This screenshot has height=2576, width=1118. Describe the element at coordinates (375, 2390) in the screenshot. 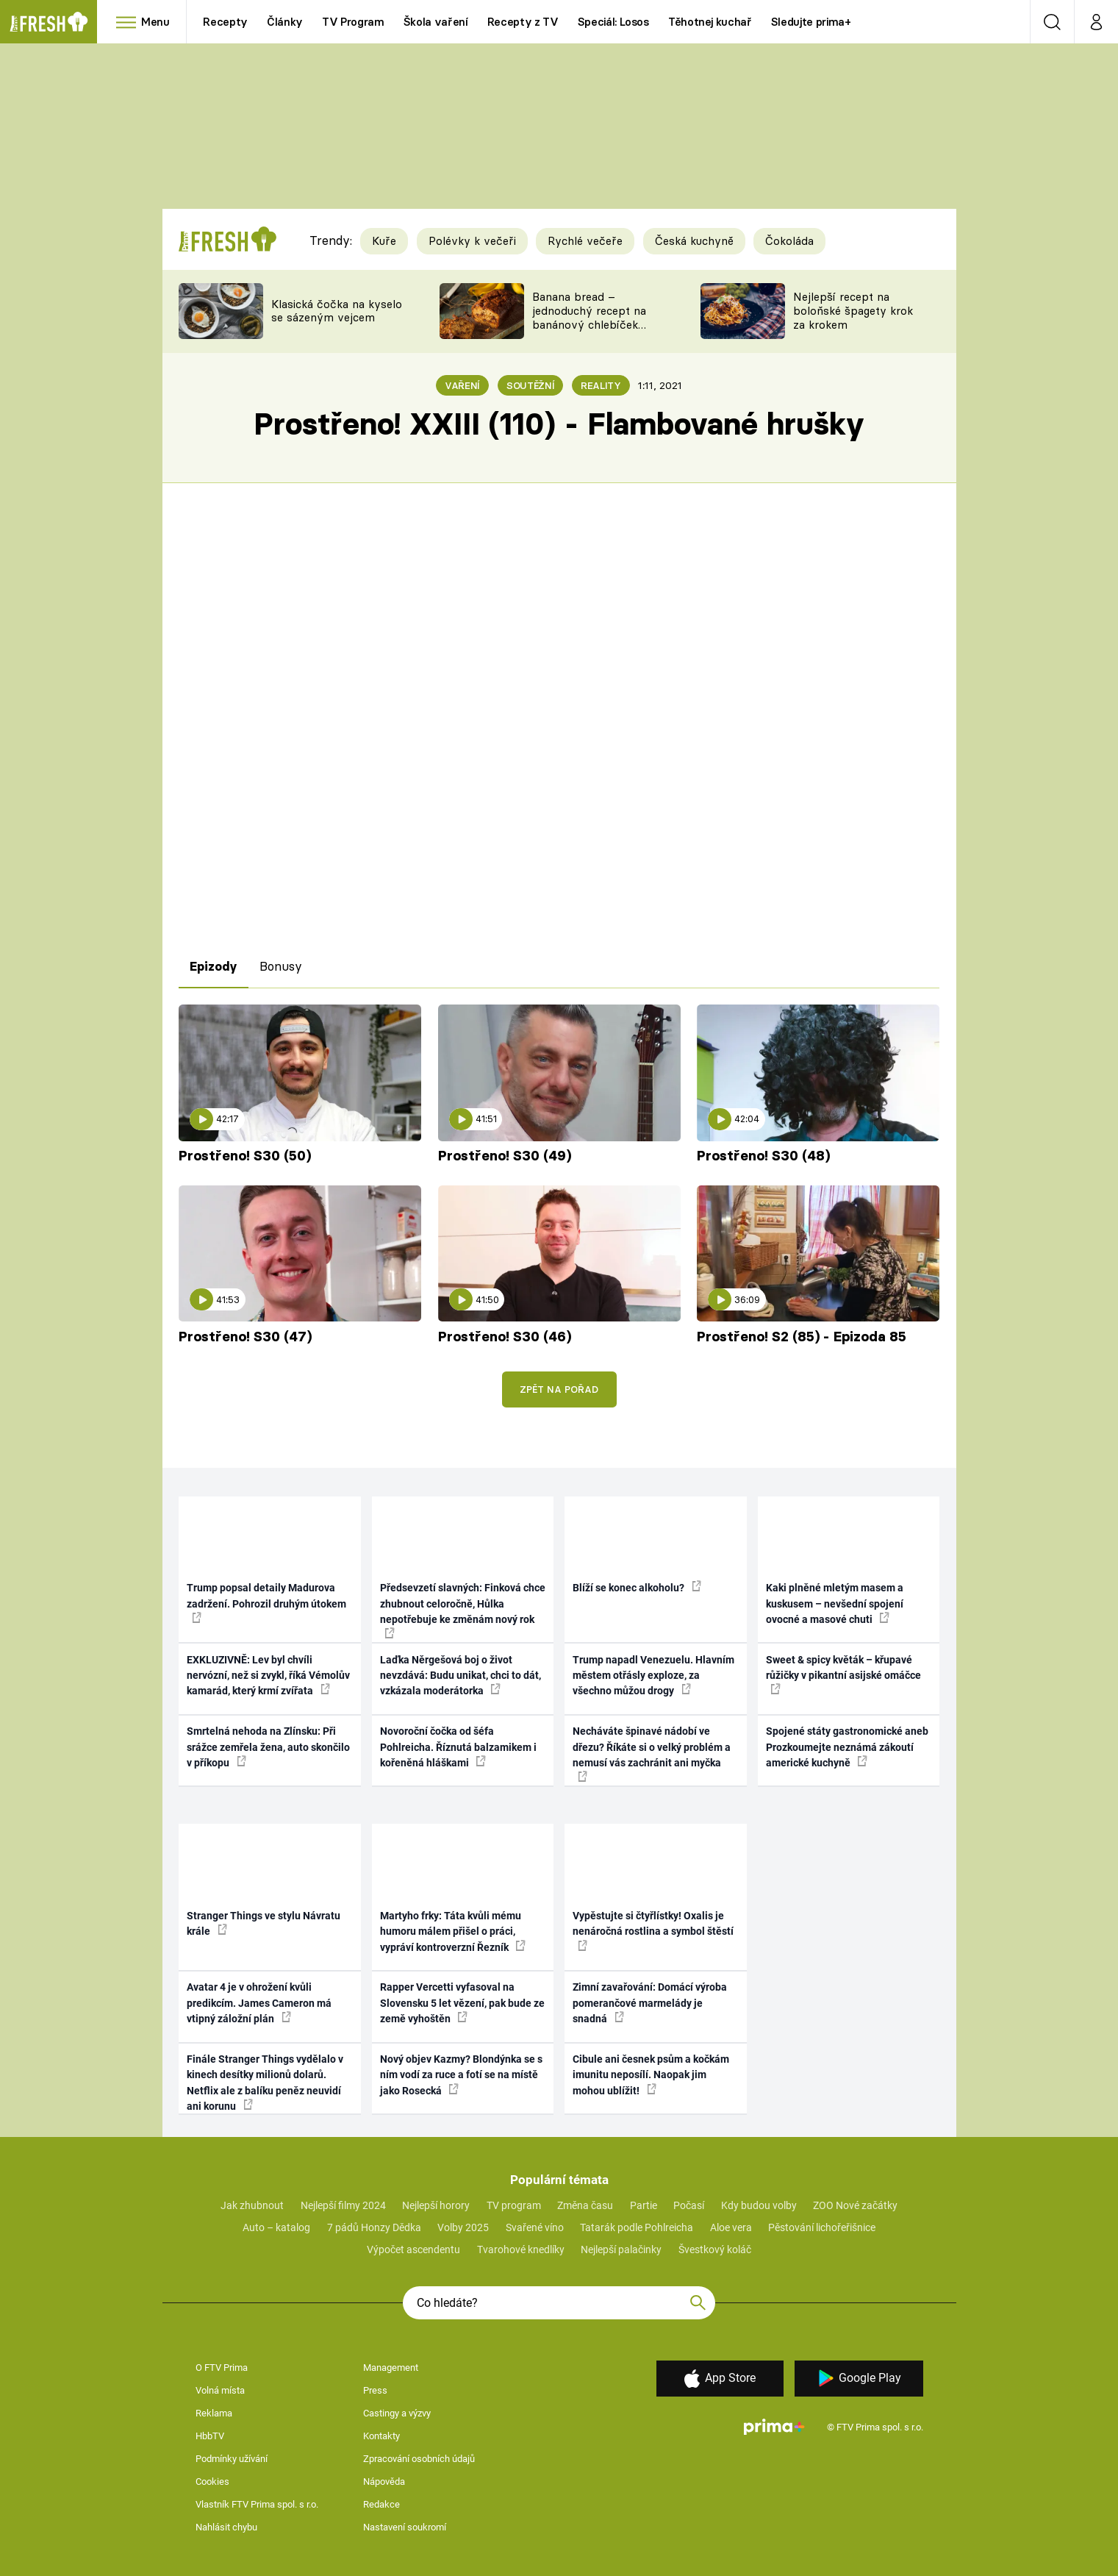

I see `Press` at that location.